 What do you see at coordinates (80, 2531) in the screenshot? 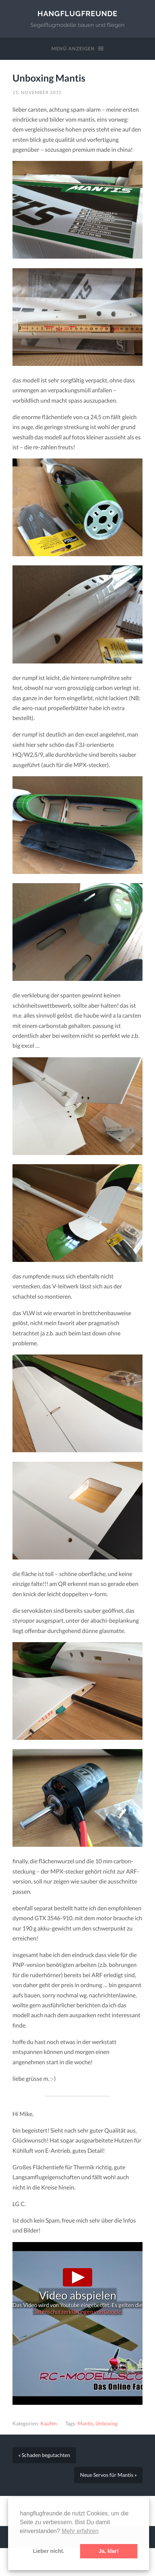
I see `Mehr erfahren [button]` at bounding box center [80, 2531].